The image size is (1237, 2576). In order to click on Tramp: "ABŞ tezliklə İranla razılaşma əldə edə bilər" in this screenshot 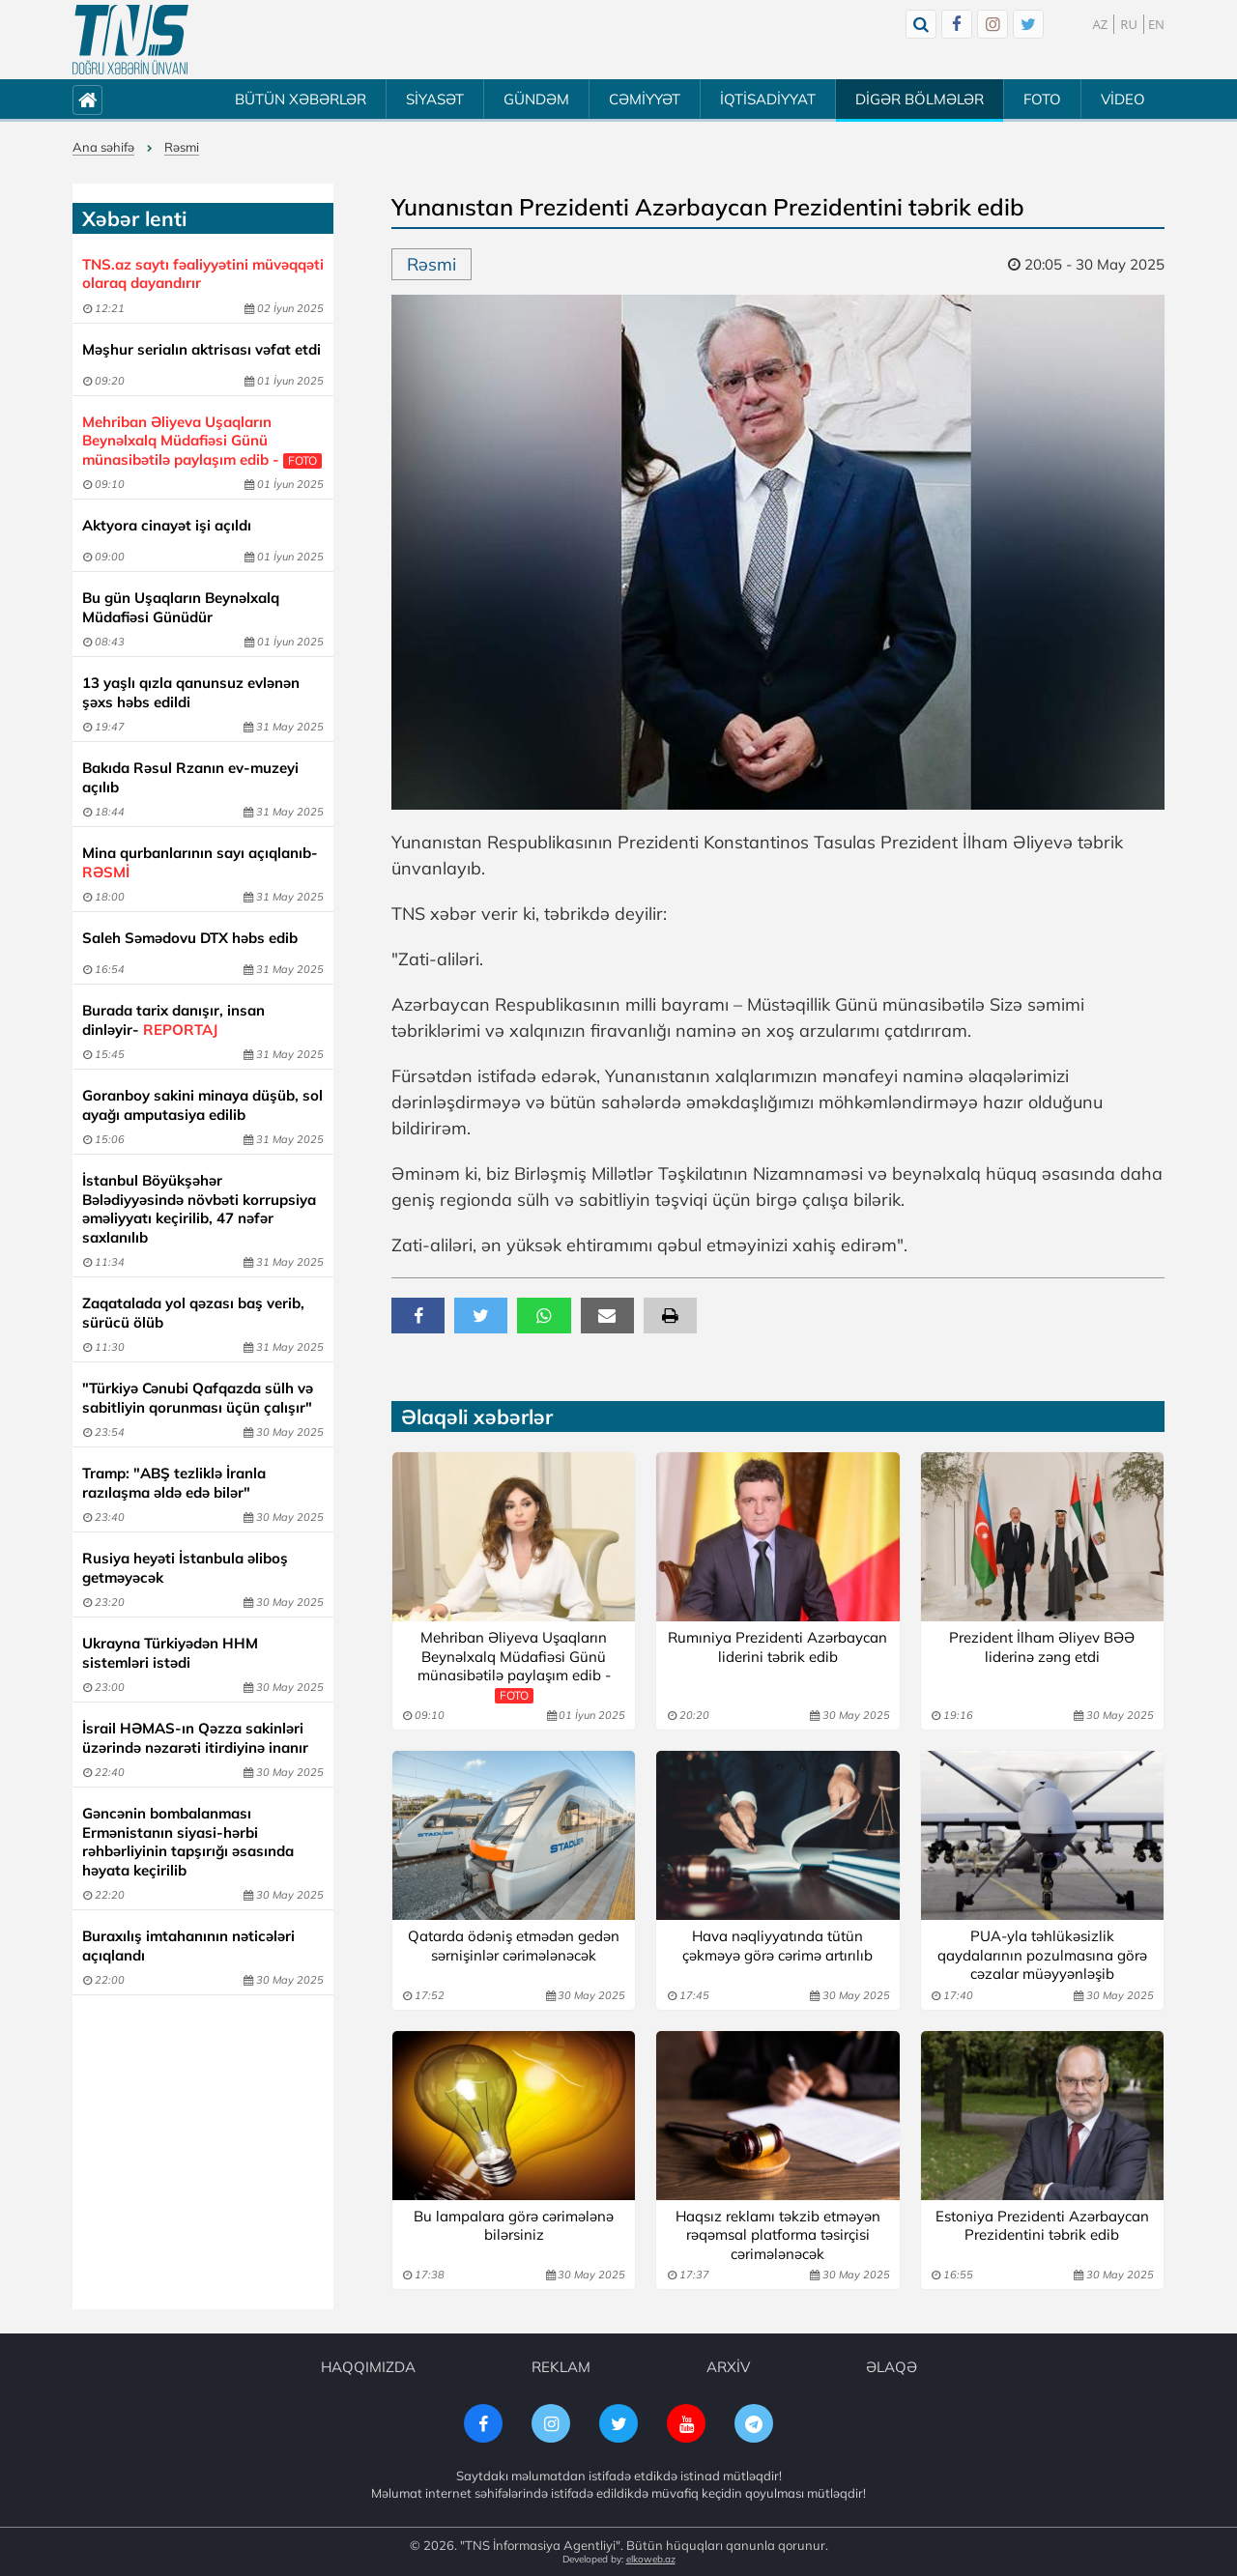, I will do `click(174, 1483)`.